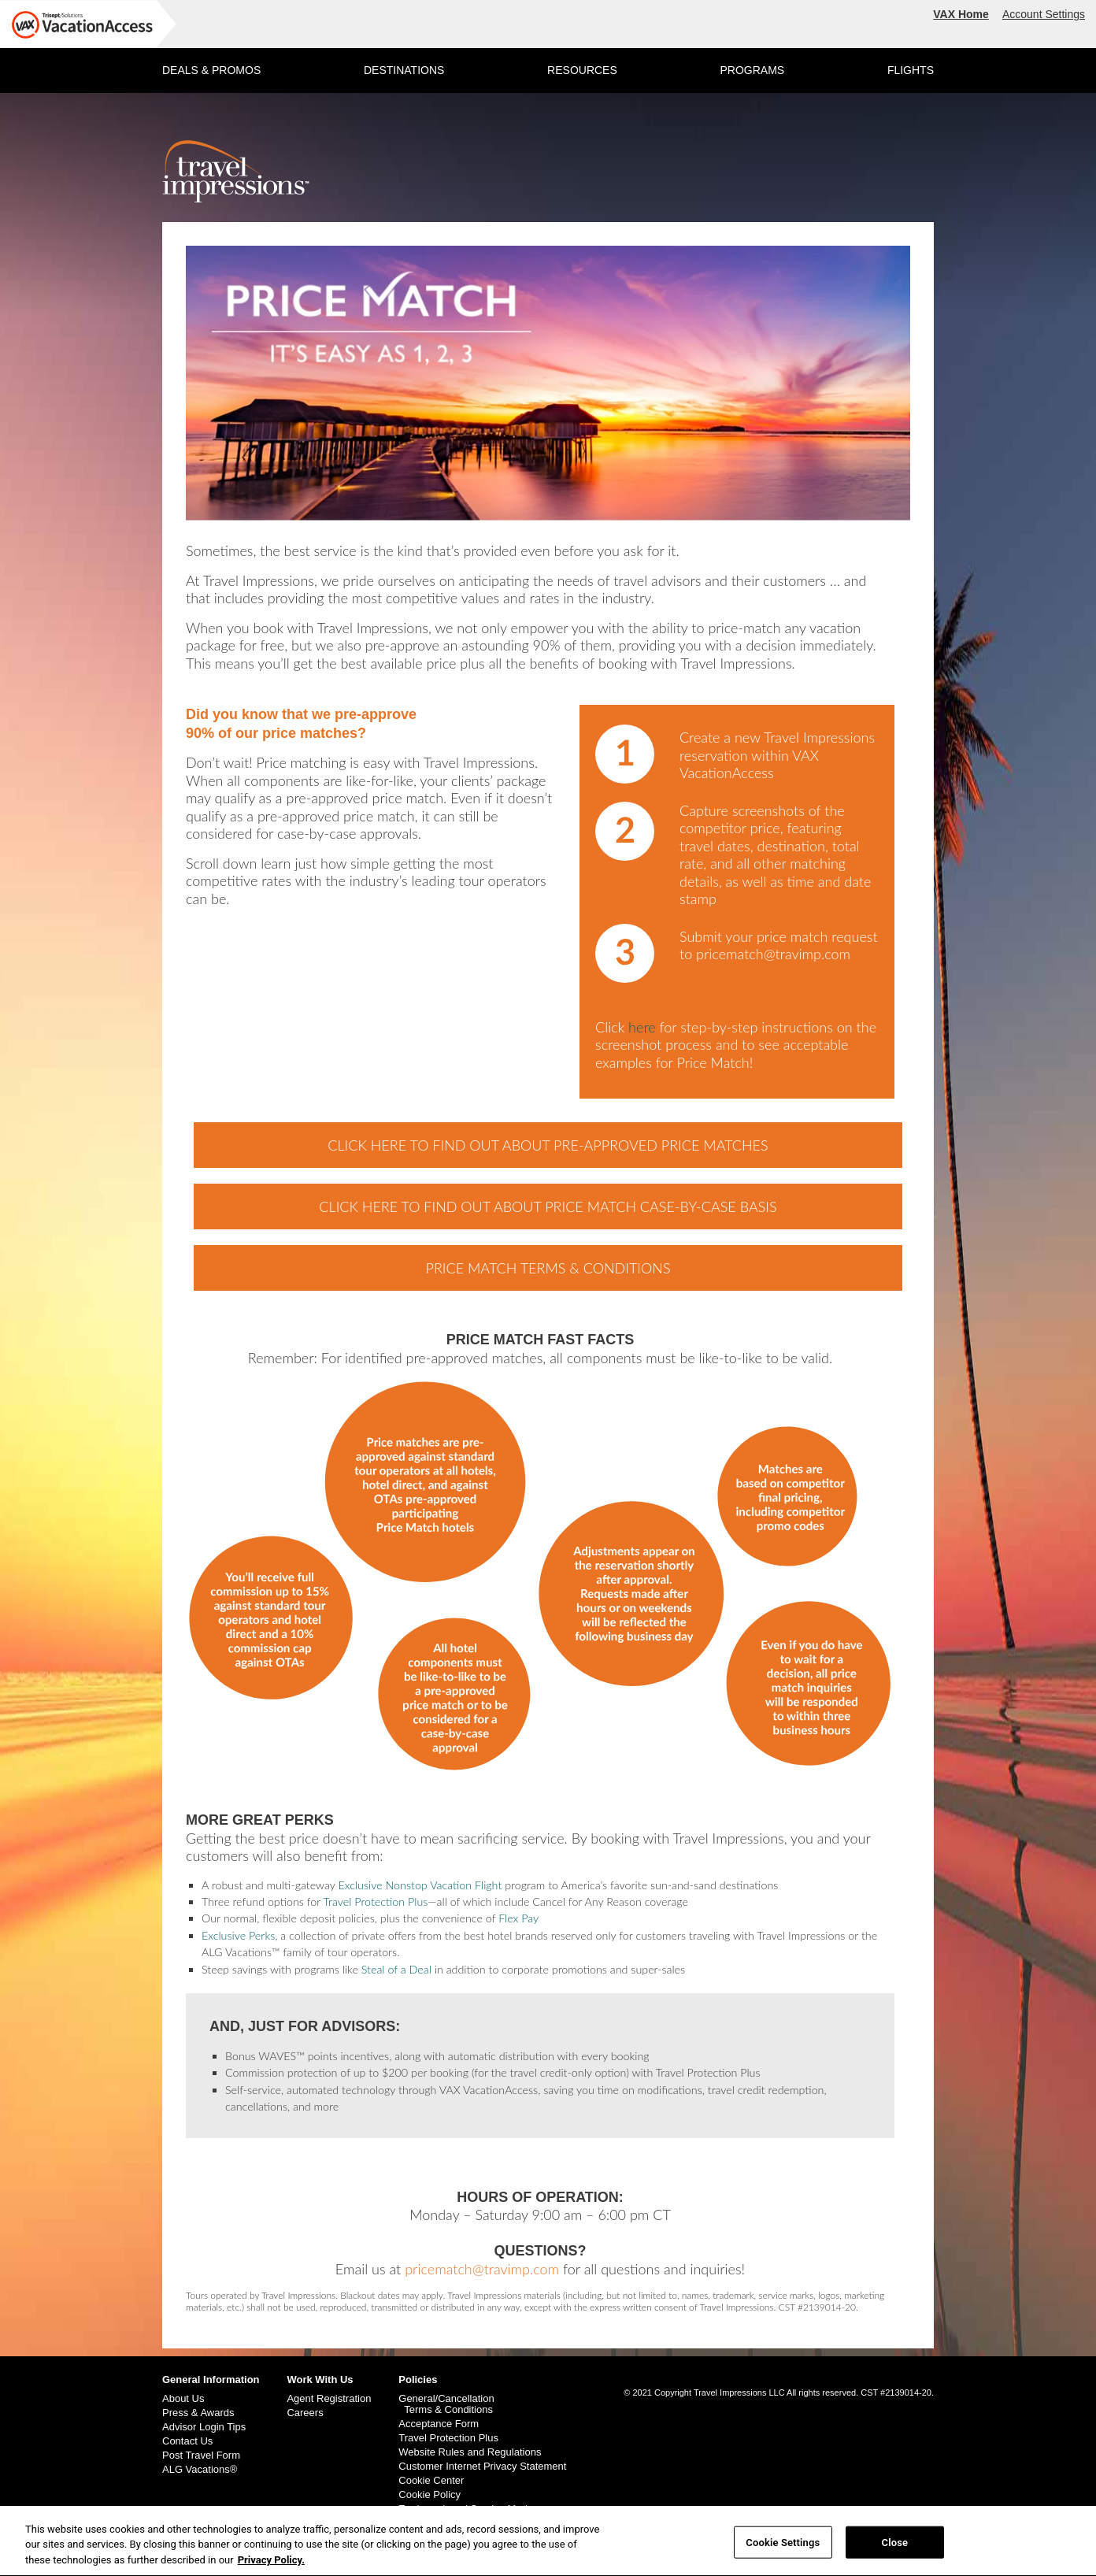 This screenshot has width=1096, height=2576. I want to click on DESTINATIONS, so click(404, 70).